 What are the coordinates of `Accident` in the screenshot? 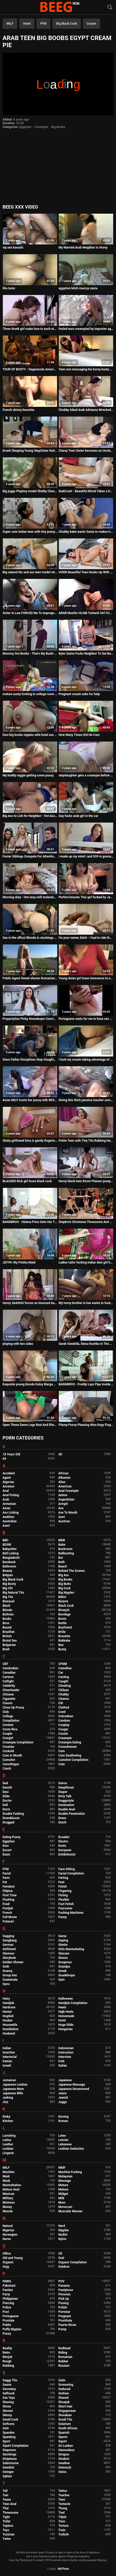 It's located at (9, 1473).